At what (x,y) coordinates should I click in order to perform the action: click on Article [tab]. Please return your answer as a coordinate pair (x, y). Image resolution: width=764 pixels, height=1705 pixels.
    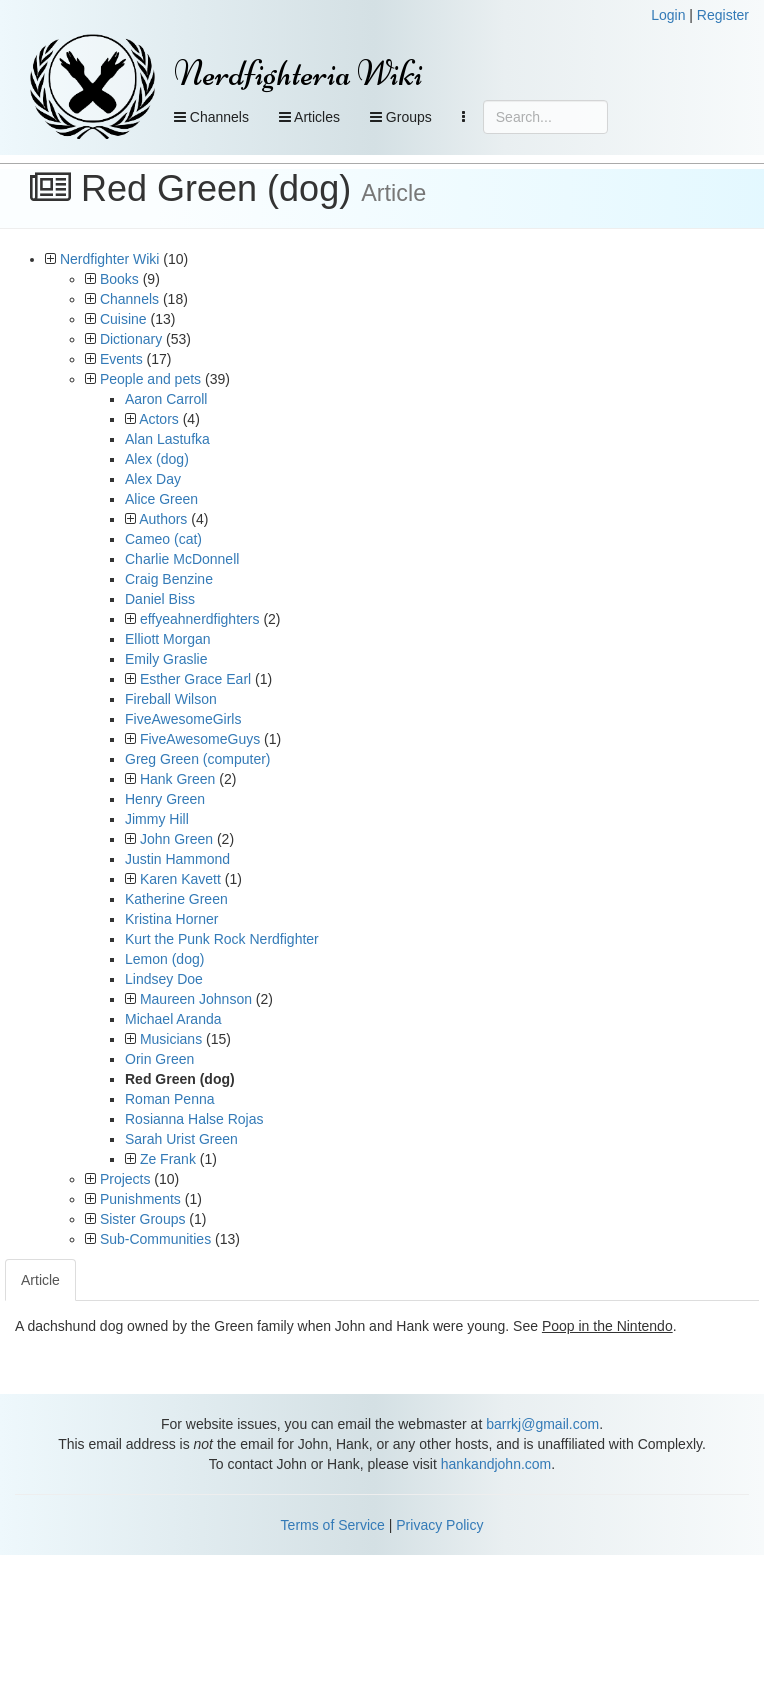
    Looking at the image, I should click on (40, 1280).